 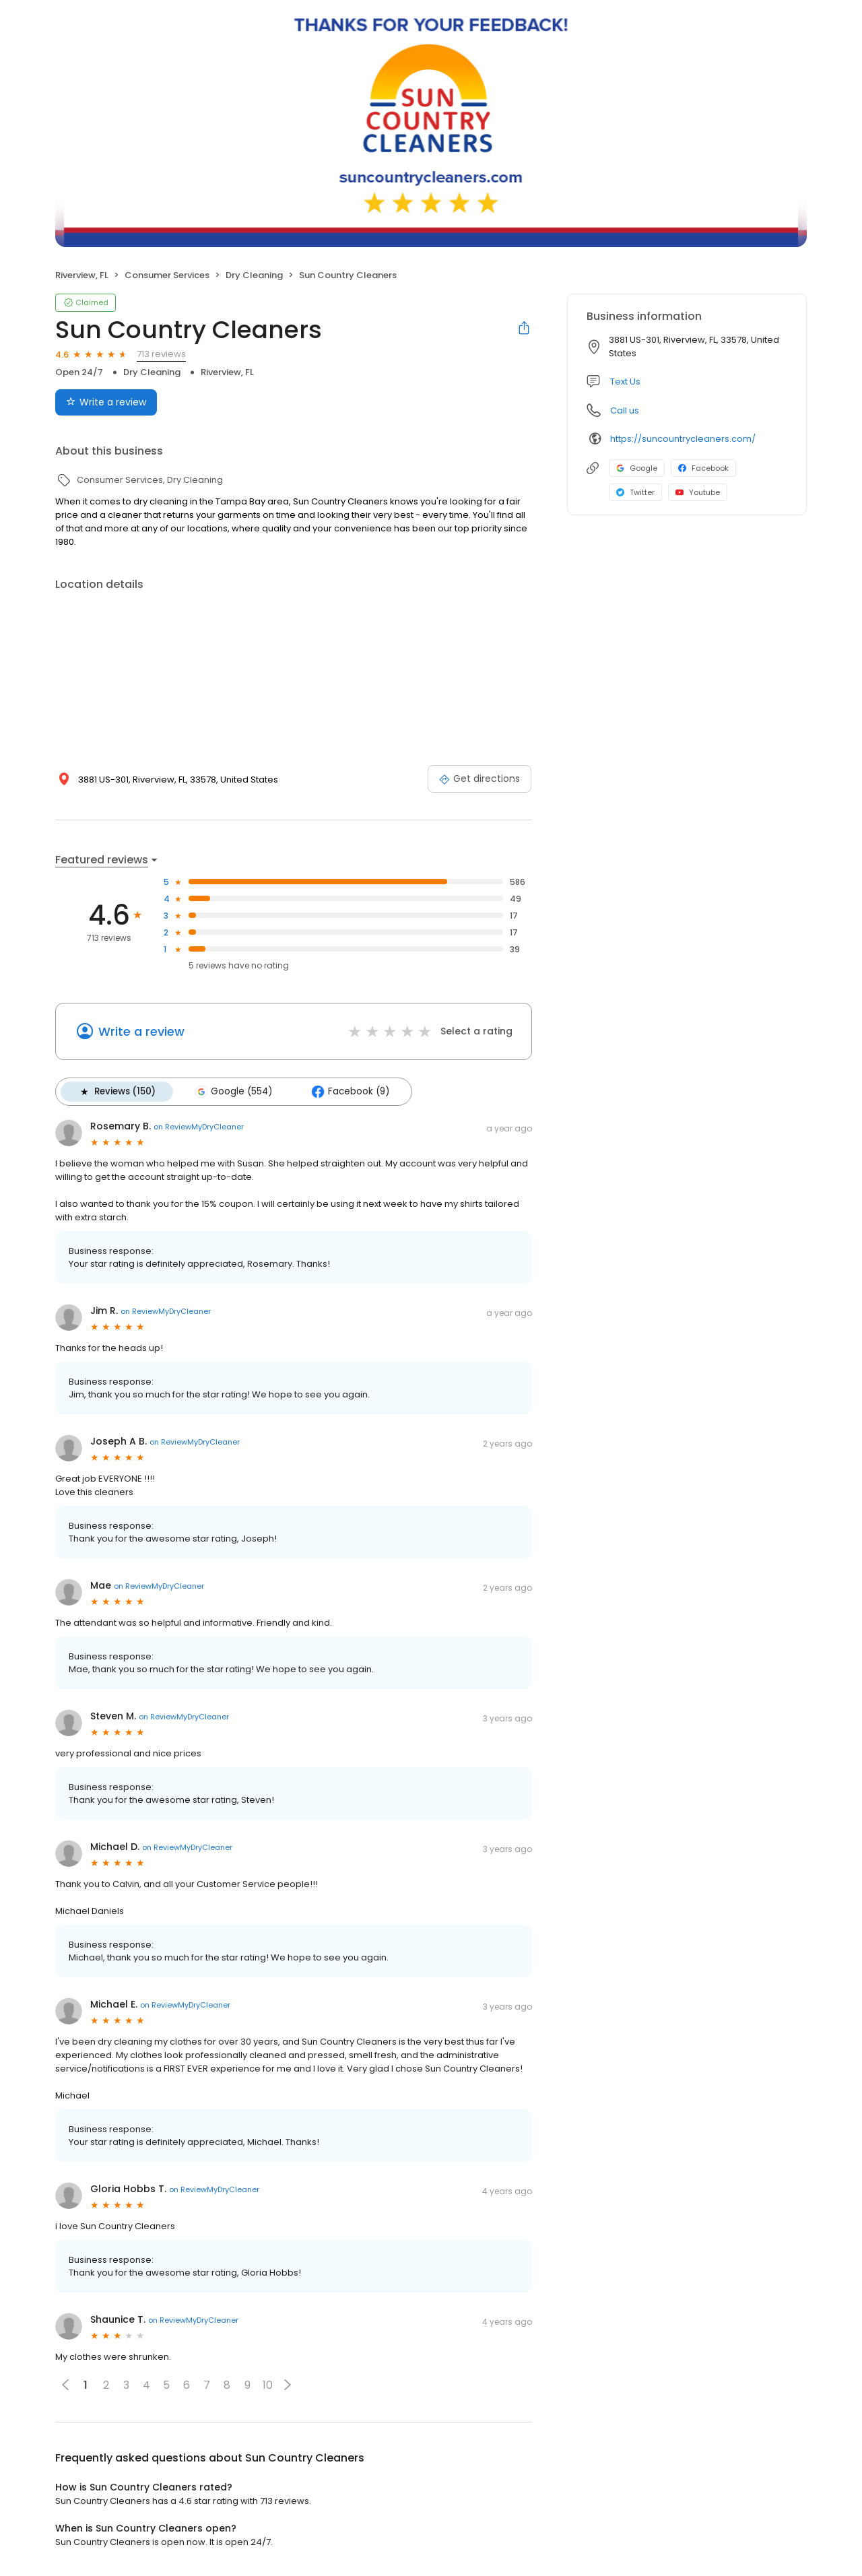 What do you see at coordinates (141, 1031) in the screenshot?
I see `Write a review` at bounding box center [141, 1031].